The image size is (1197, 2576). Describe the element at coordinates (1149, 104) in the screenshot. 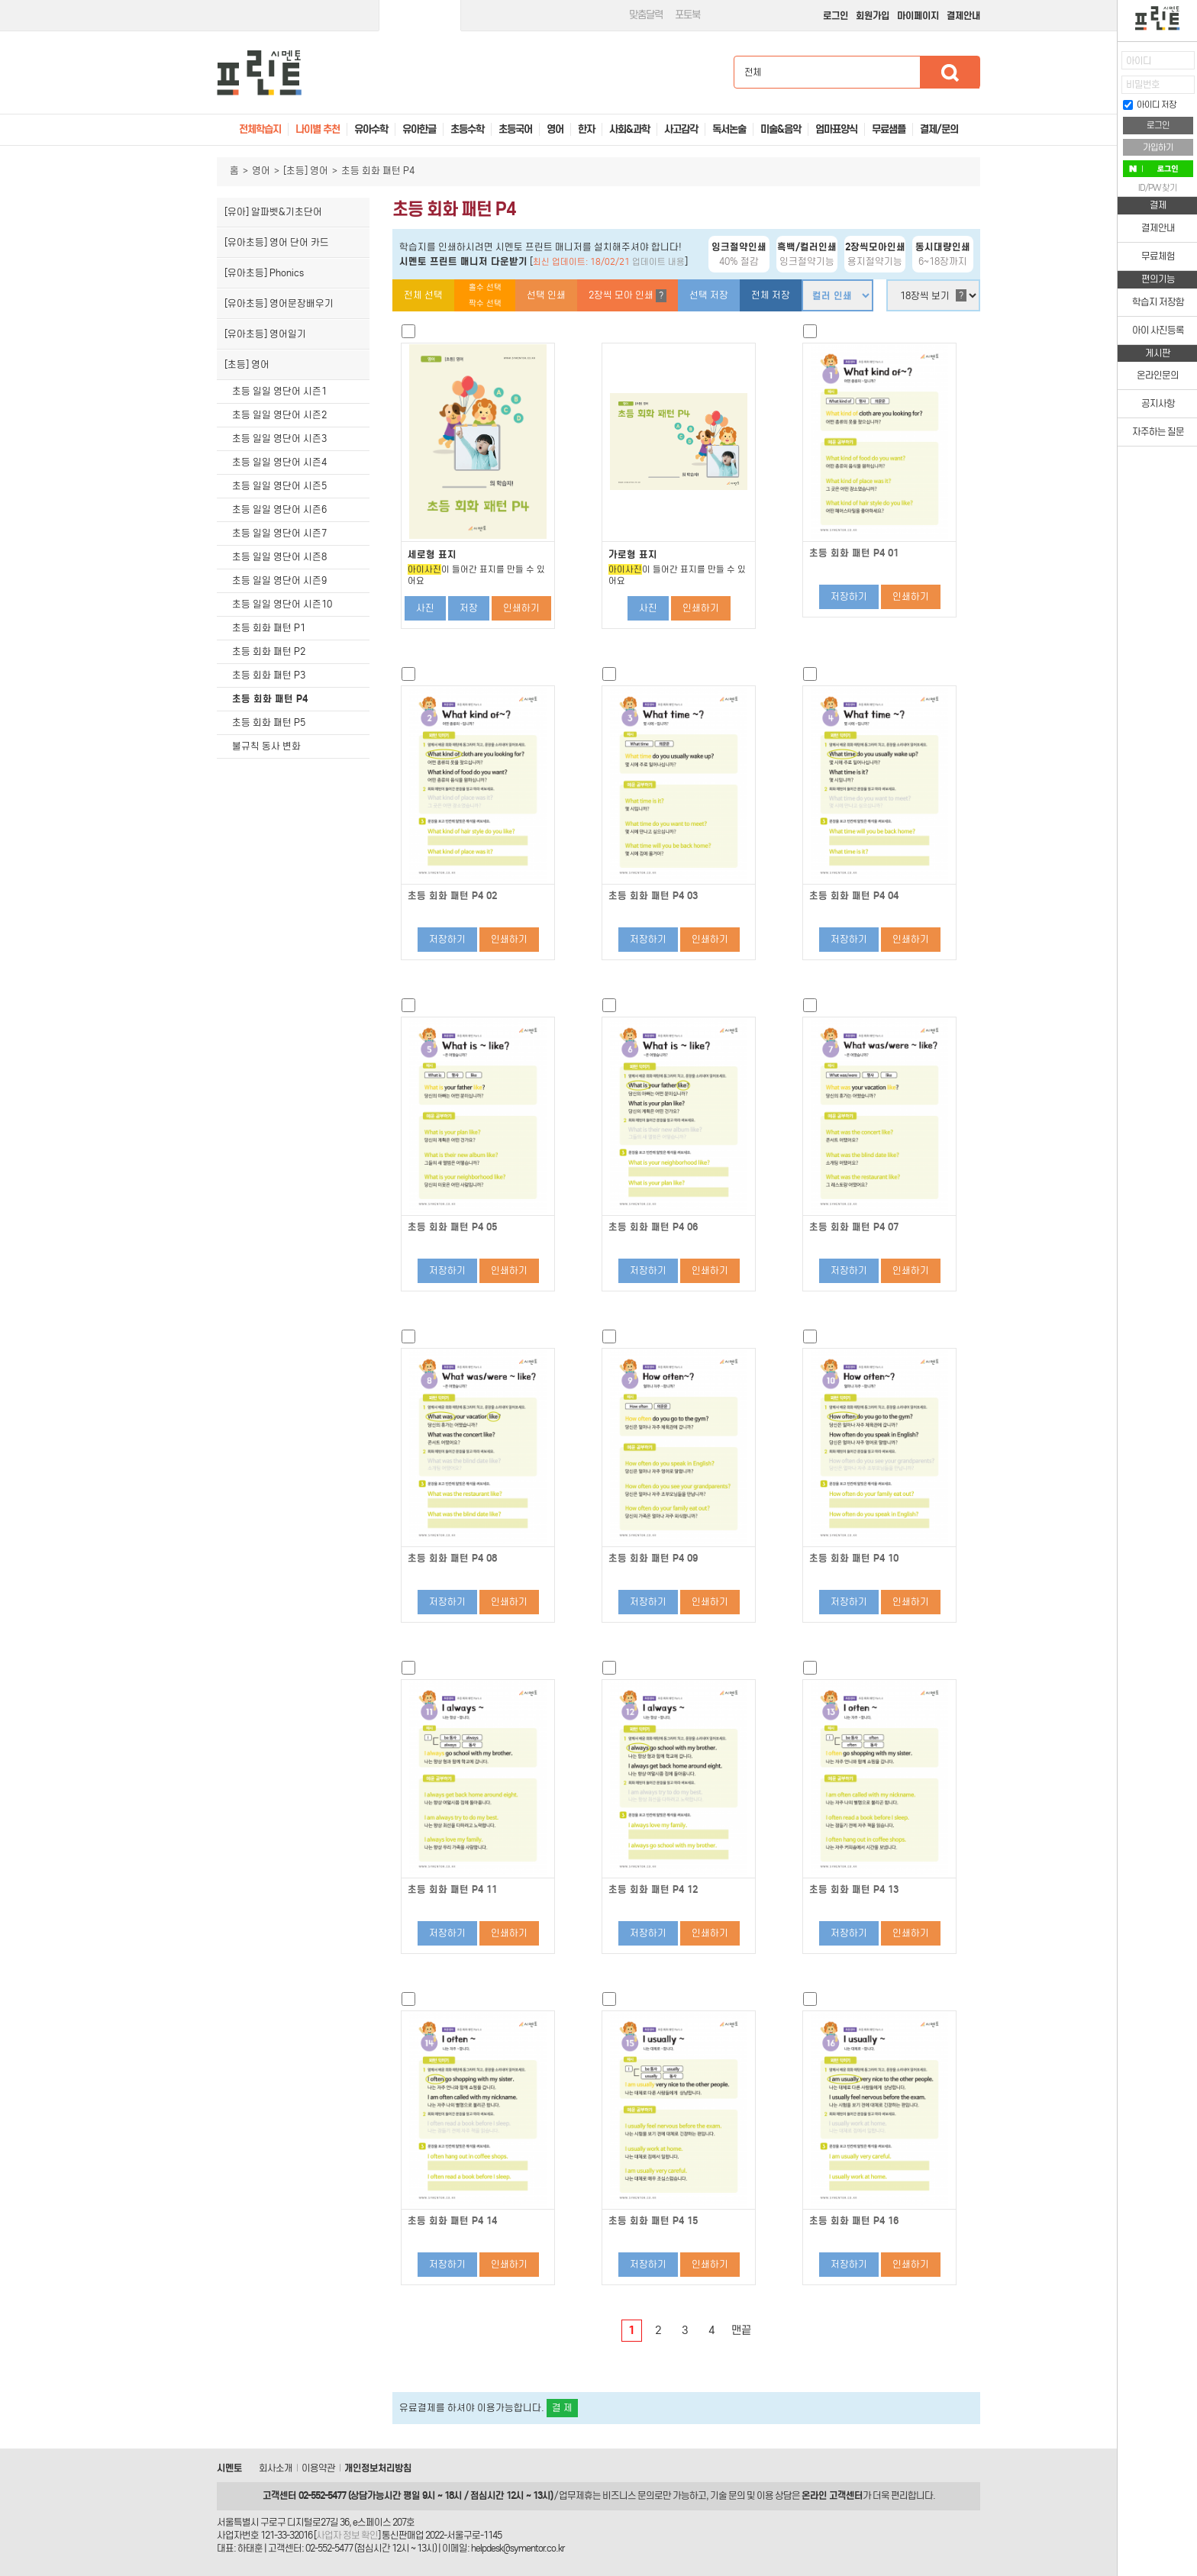

I see `아이디 저장` at that location.